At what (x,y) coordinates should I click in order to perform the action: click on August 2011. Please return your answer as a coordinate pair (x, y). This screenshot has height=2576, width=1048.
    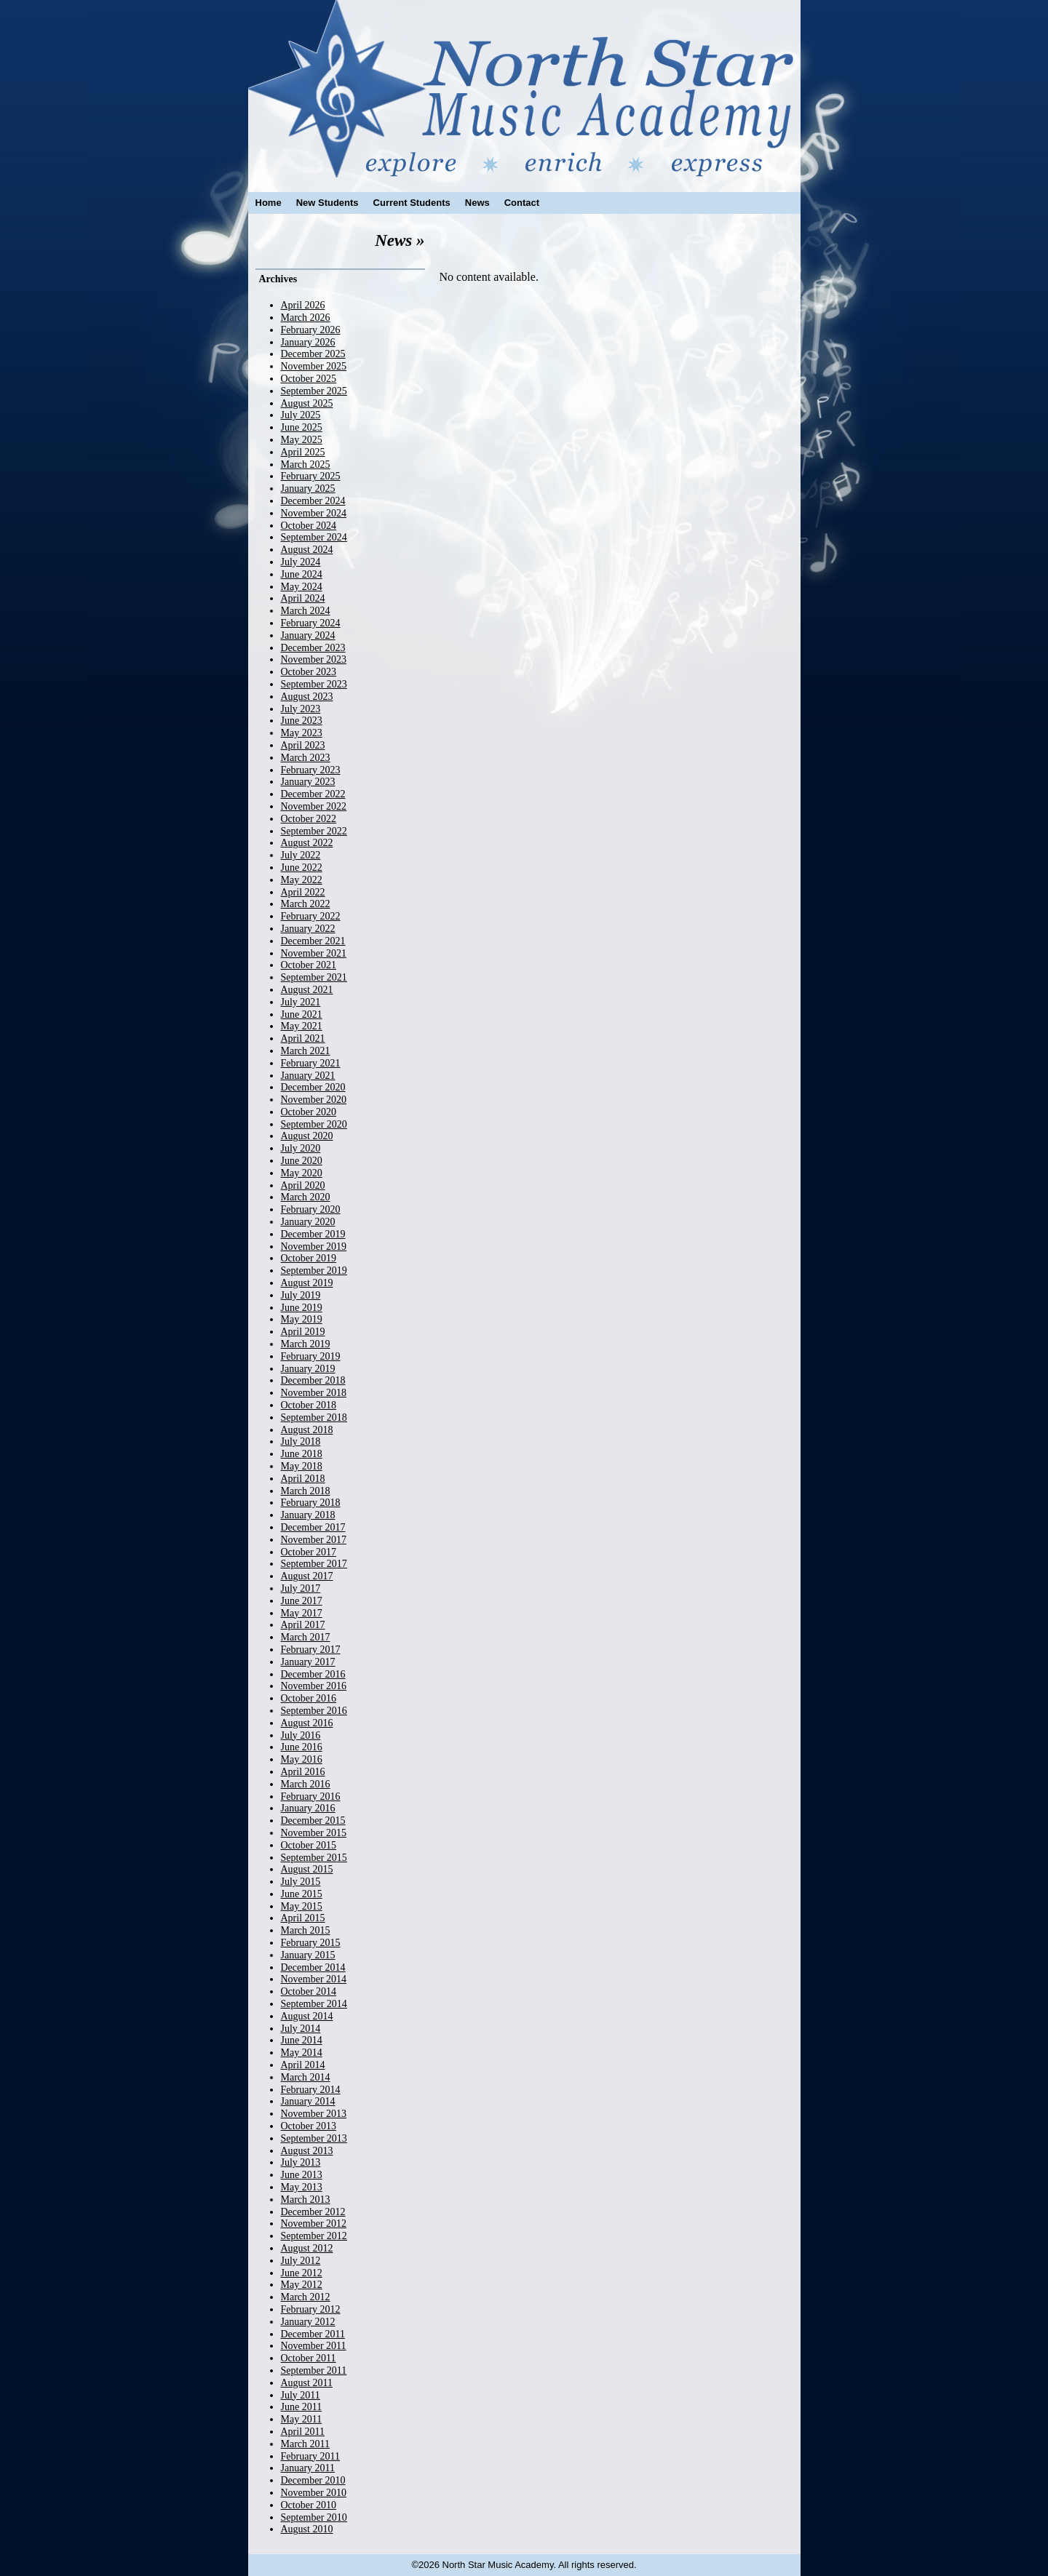
    Looking at the image, I should click on (307, 2382).